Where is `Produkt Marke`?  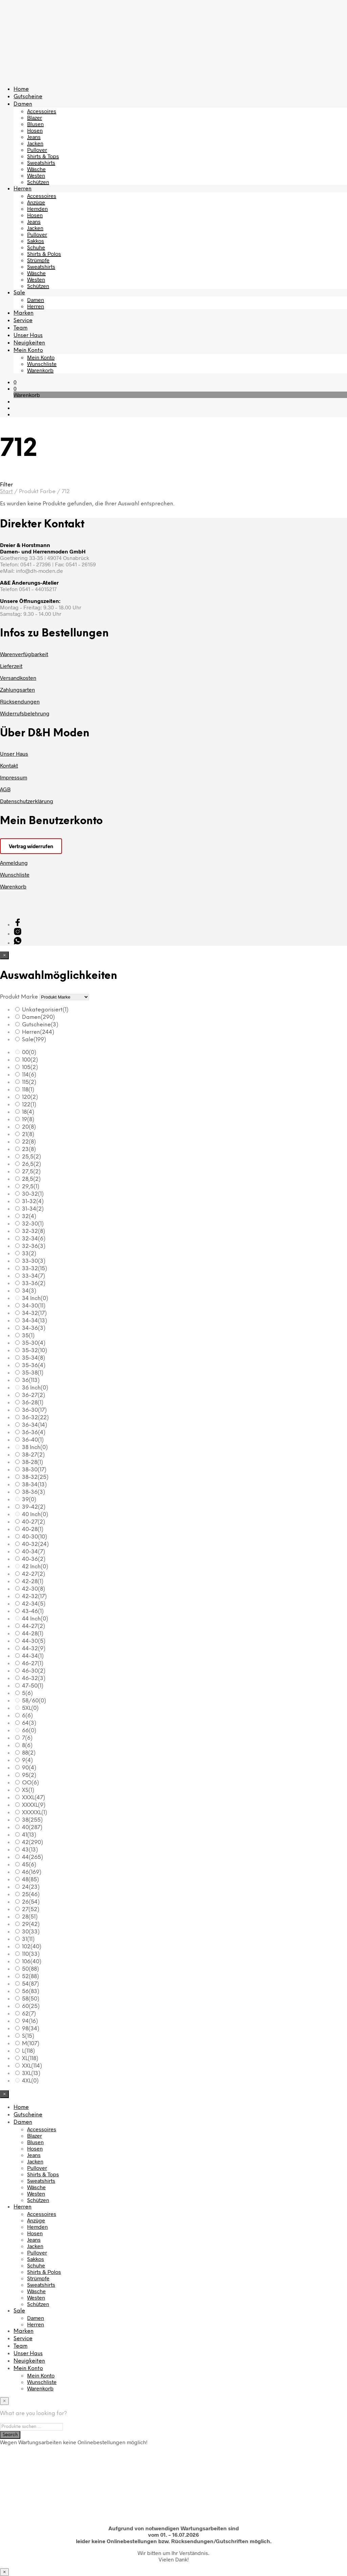
Produkt Marke is located at coordinates (19, 997).